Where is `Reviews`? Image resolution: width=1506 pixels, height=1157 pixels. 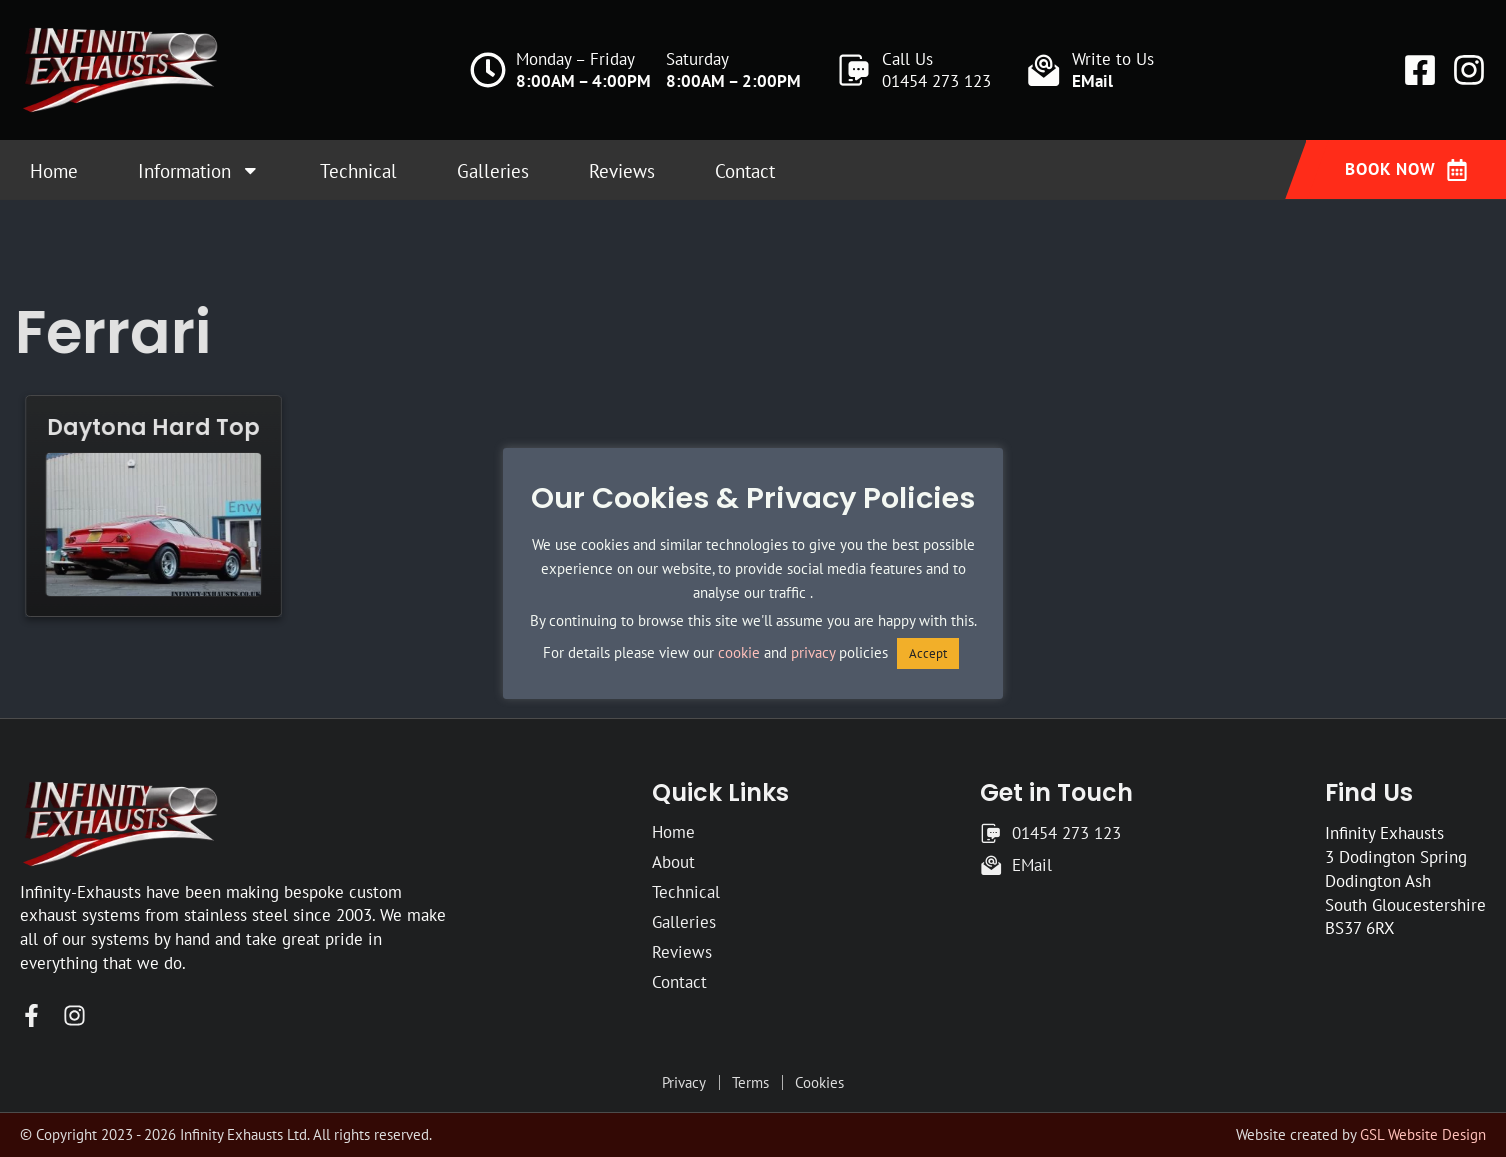 Reviews is located at coordinates (622, 171).